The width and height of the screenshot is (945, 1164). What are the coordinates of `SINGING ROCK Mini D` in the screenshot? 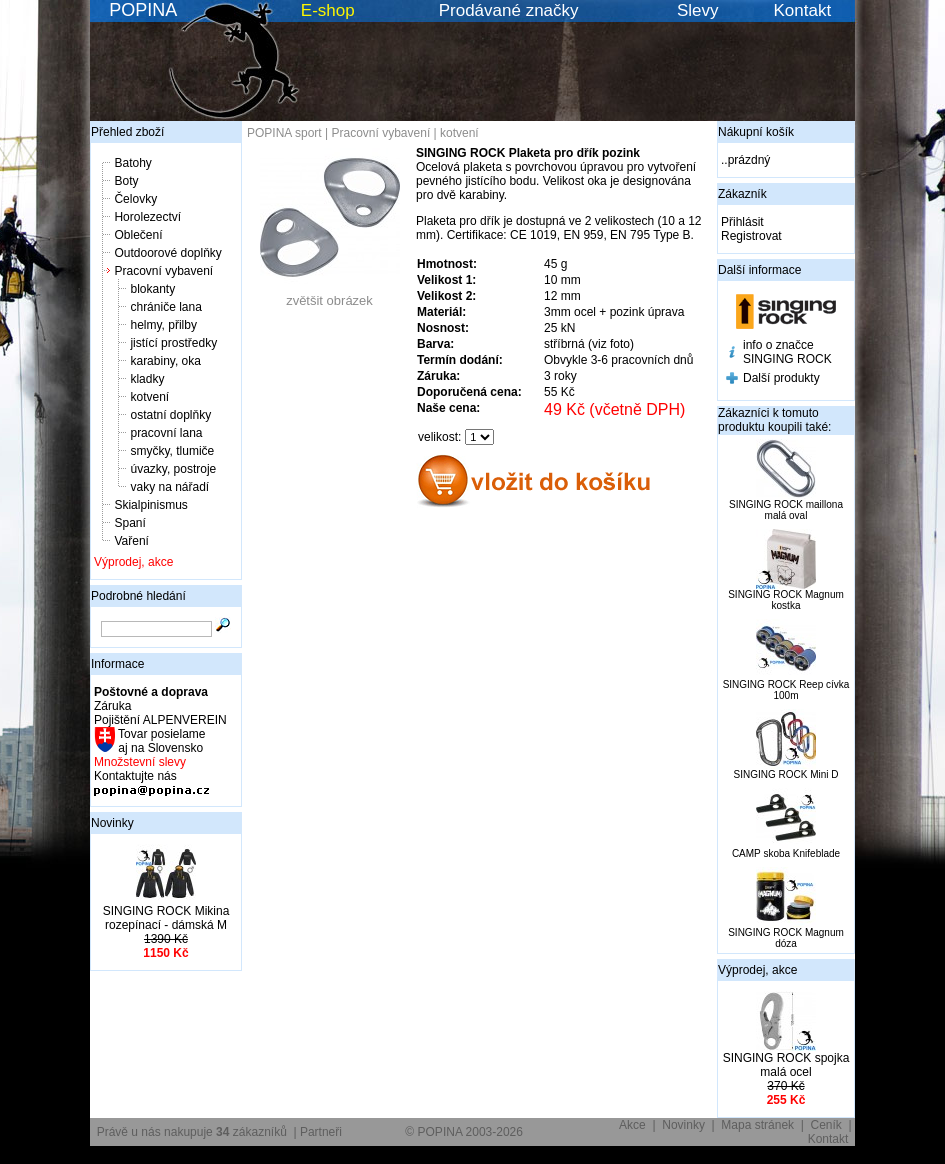 It's located at (785, 774).